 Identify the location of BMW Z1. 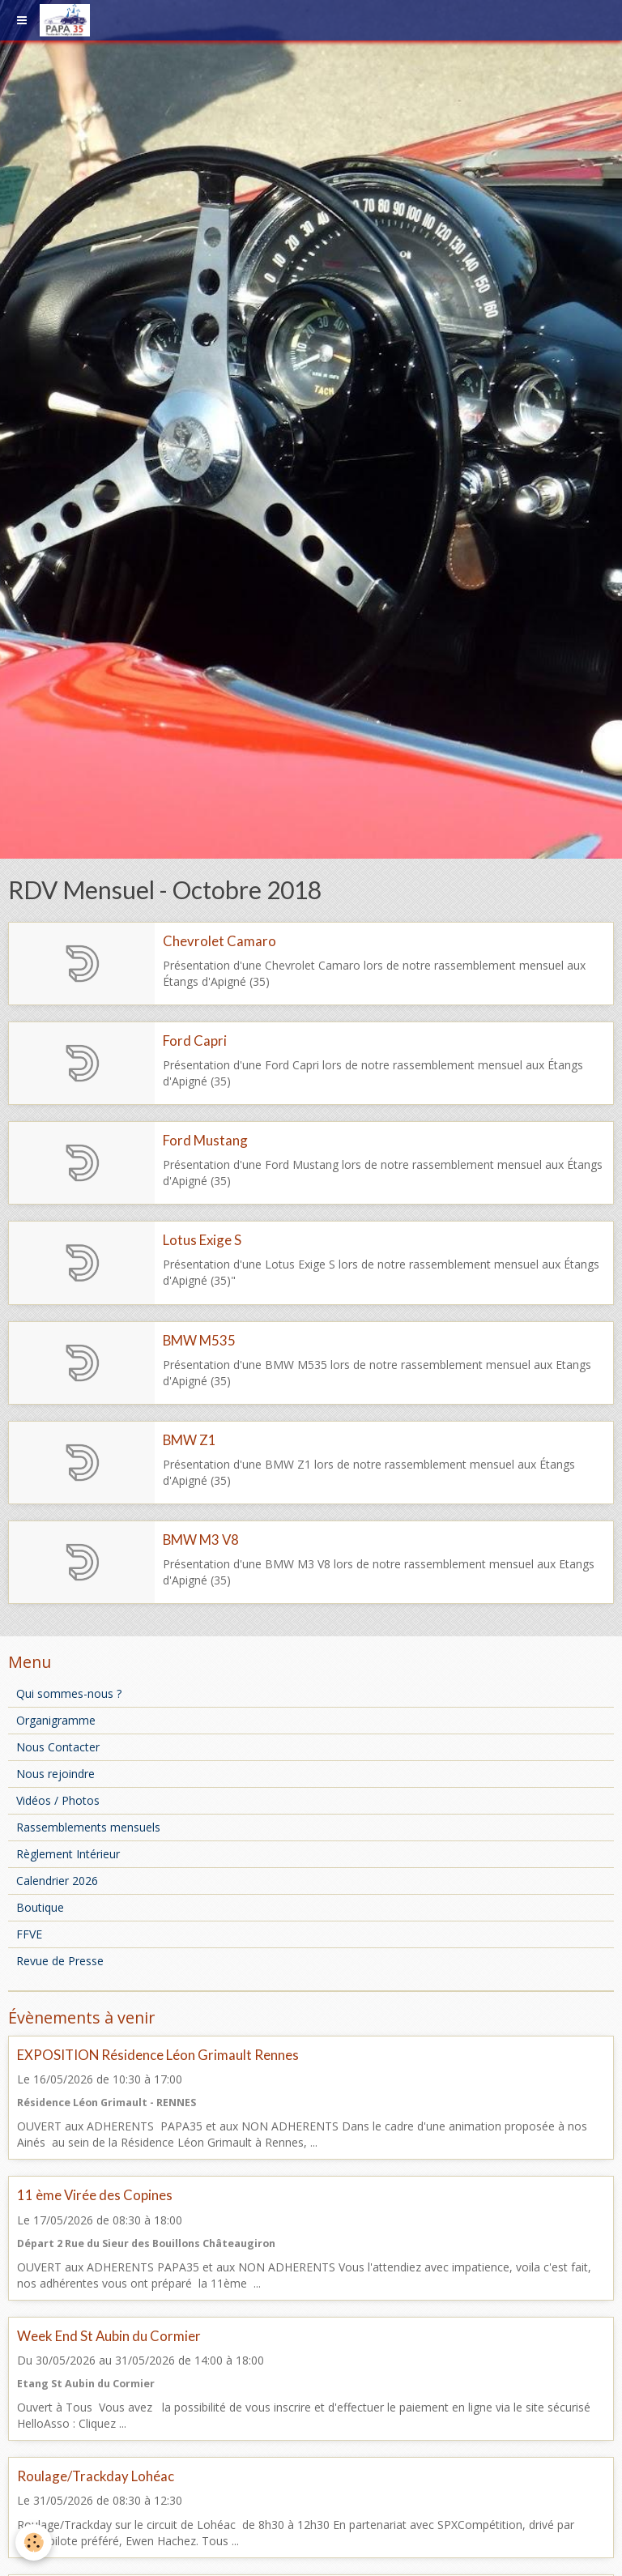
(189, 1439).